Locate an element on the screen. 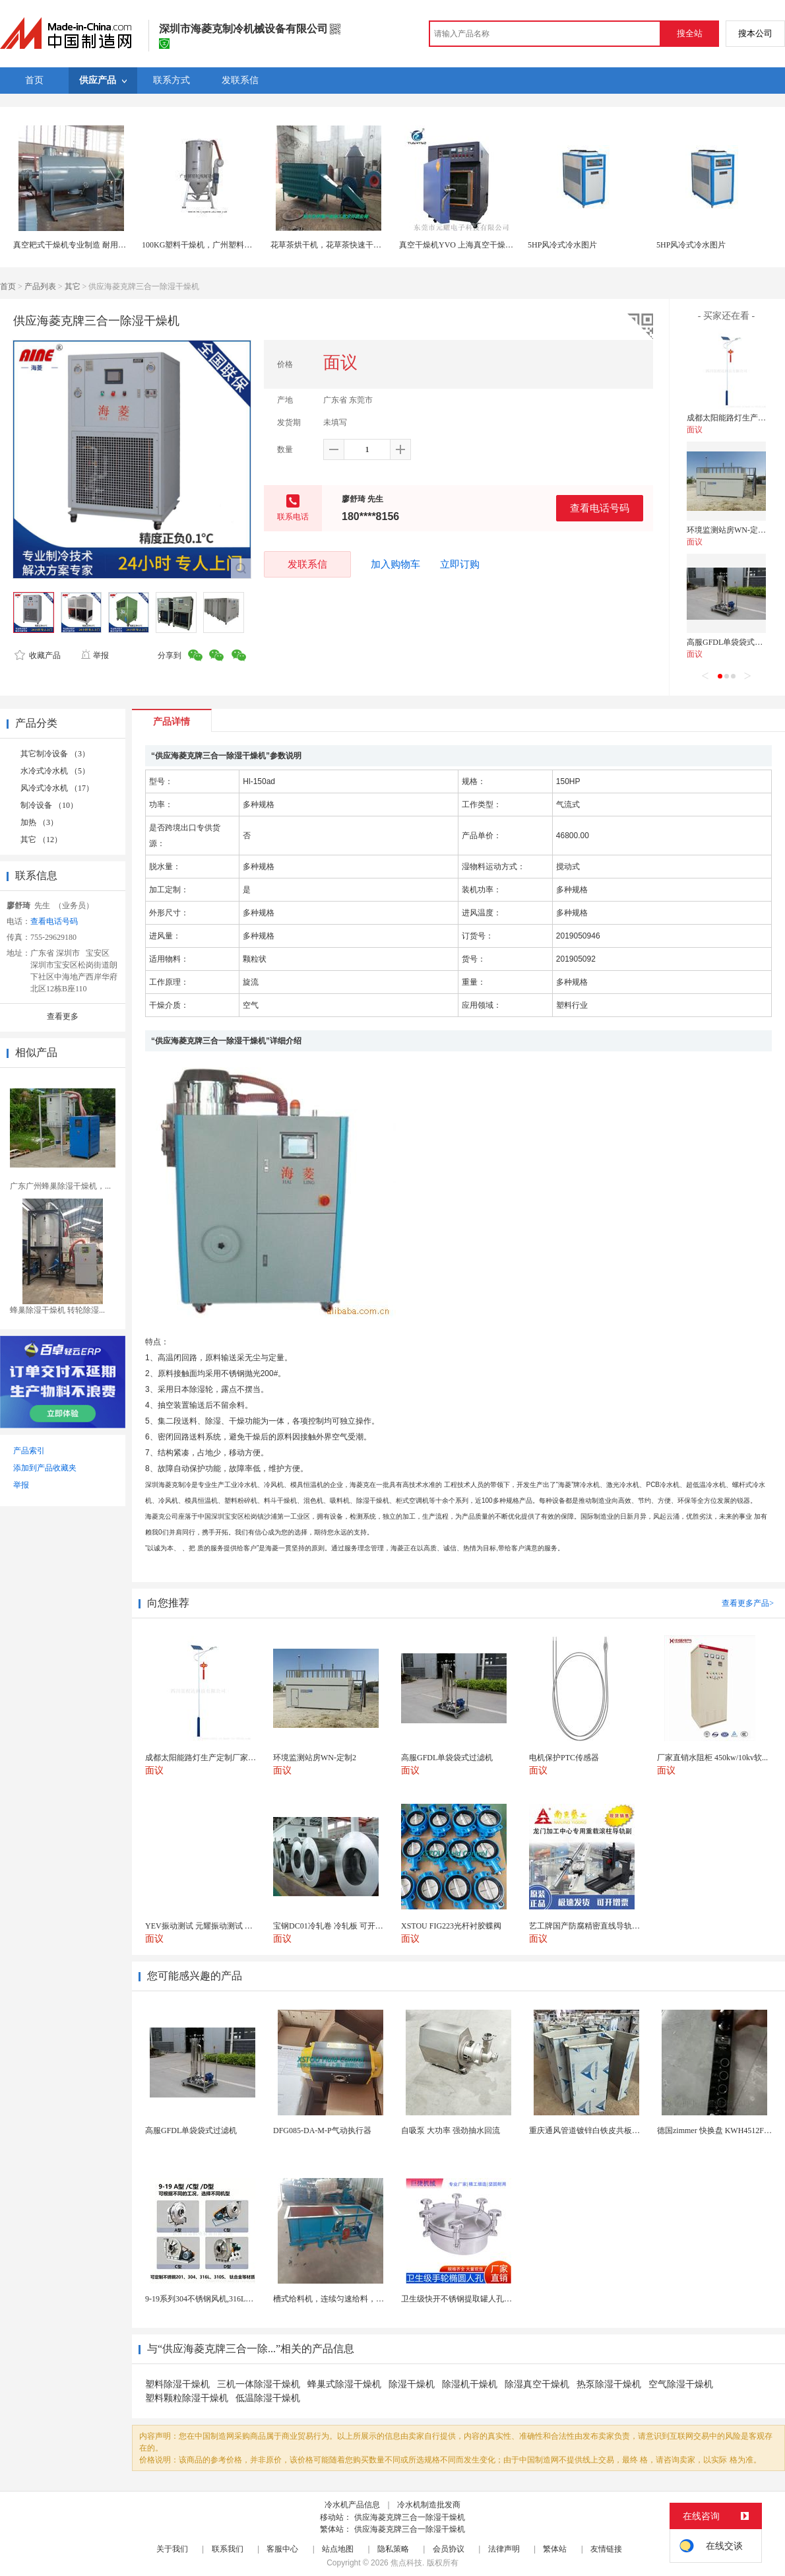 This screenshot has width=785, height=2576. 卫生级快开不锈钢提取罐人孔浓缩提取罐视镜人孔 is located at coordinates (488, 2298).